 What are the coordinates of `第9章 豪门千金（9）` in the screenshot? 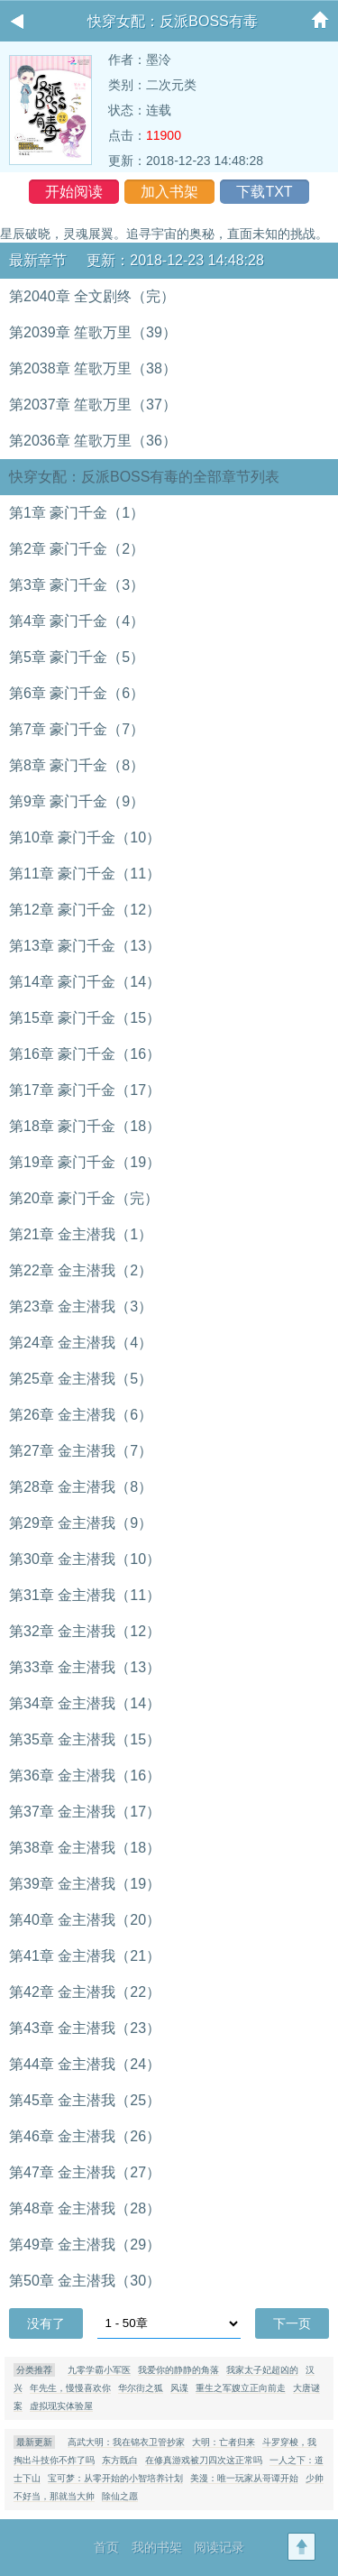 It's located at (76, 801).